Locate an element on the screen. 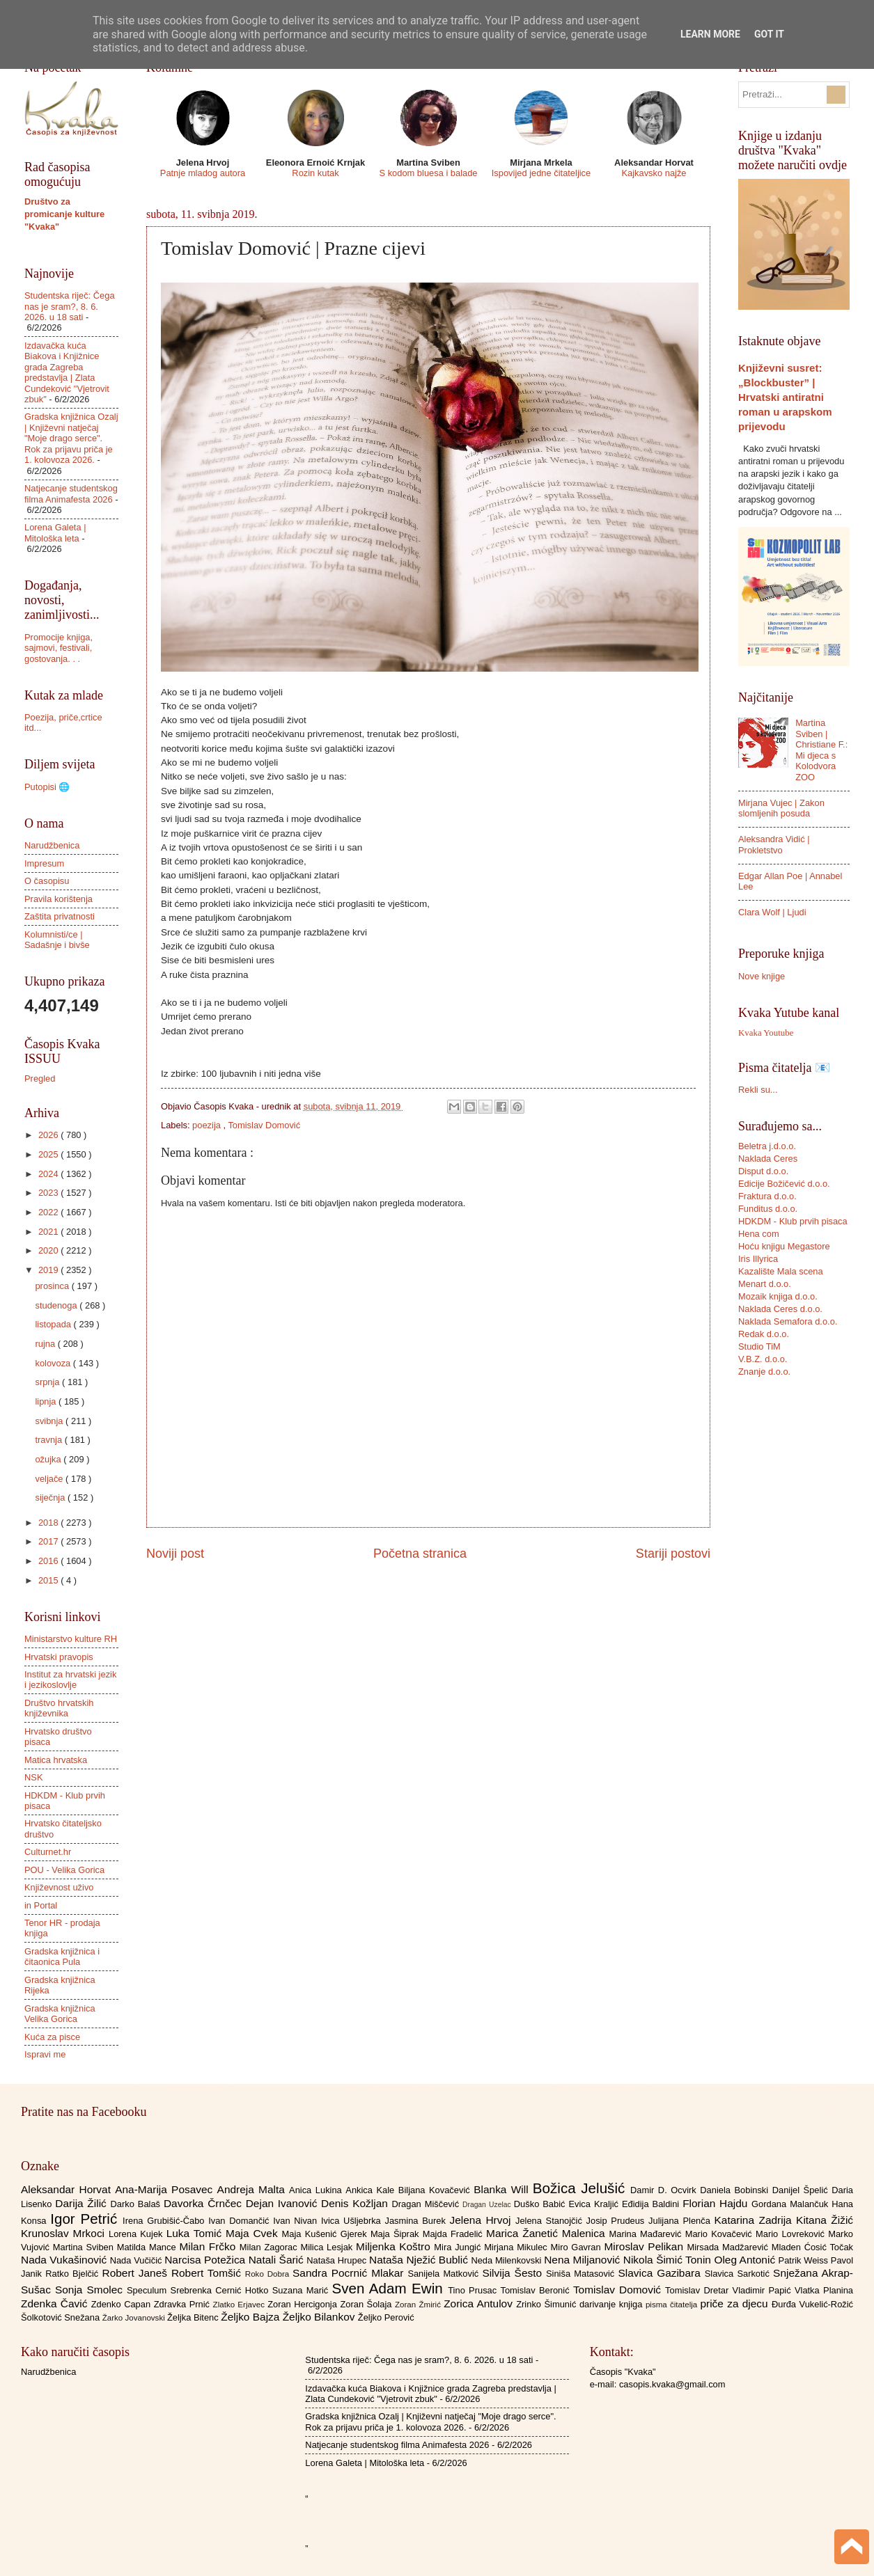 The image size is (874, 2576). Izdavačka kuća Biakova i Knjižnice grada Zagreba predstavlja | Zlata Cundeković "Vjetrovit zbuk" is located at coordinates (66, 372).